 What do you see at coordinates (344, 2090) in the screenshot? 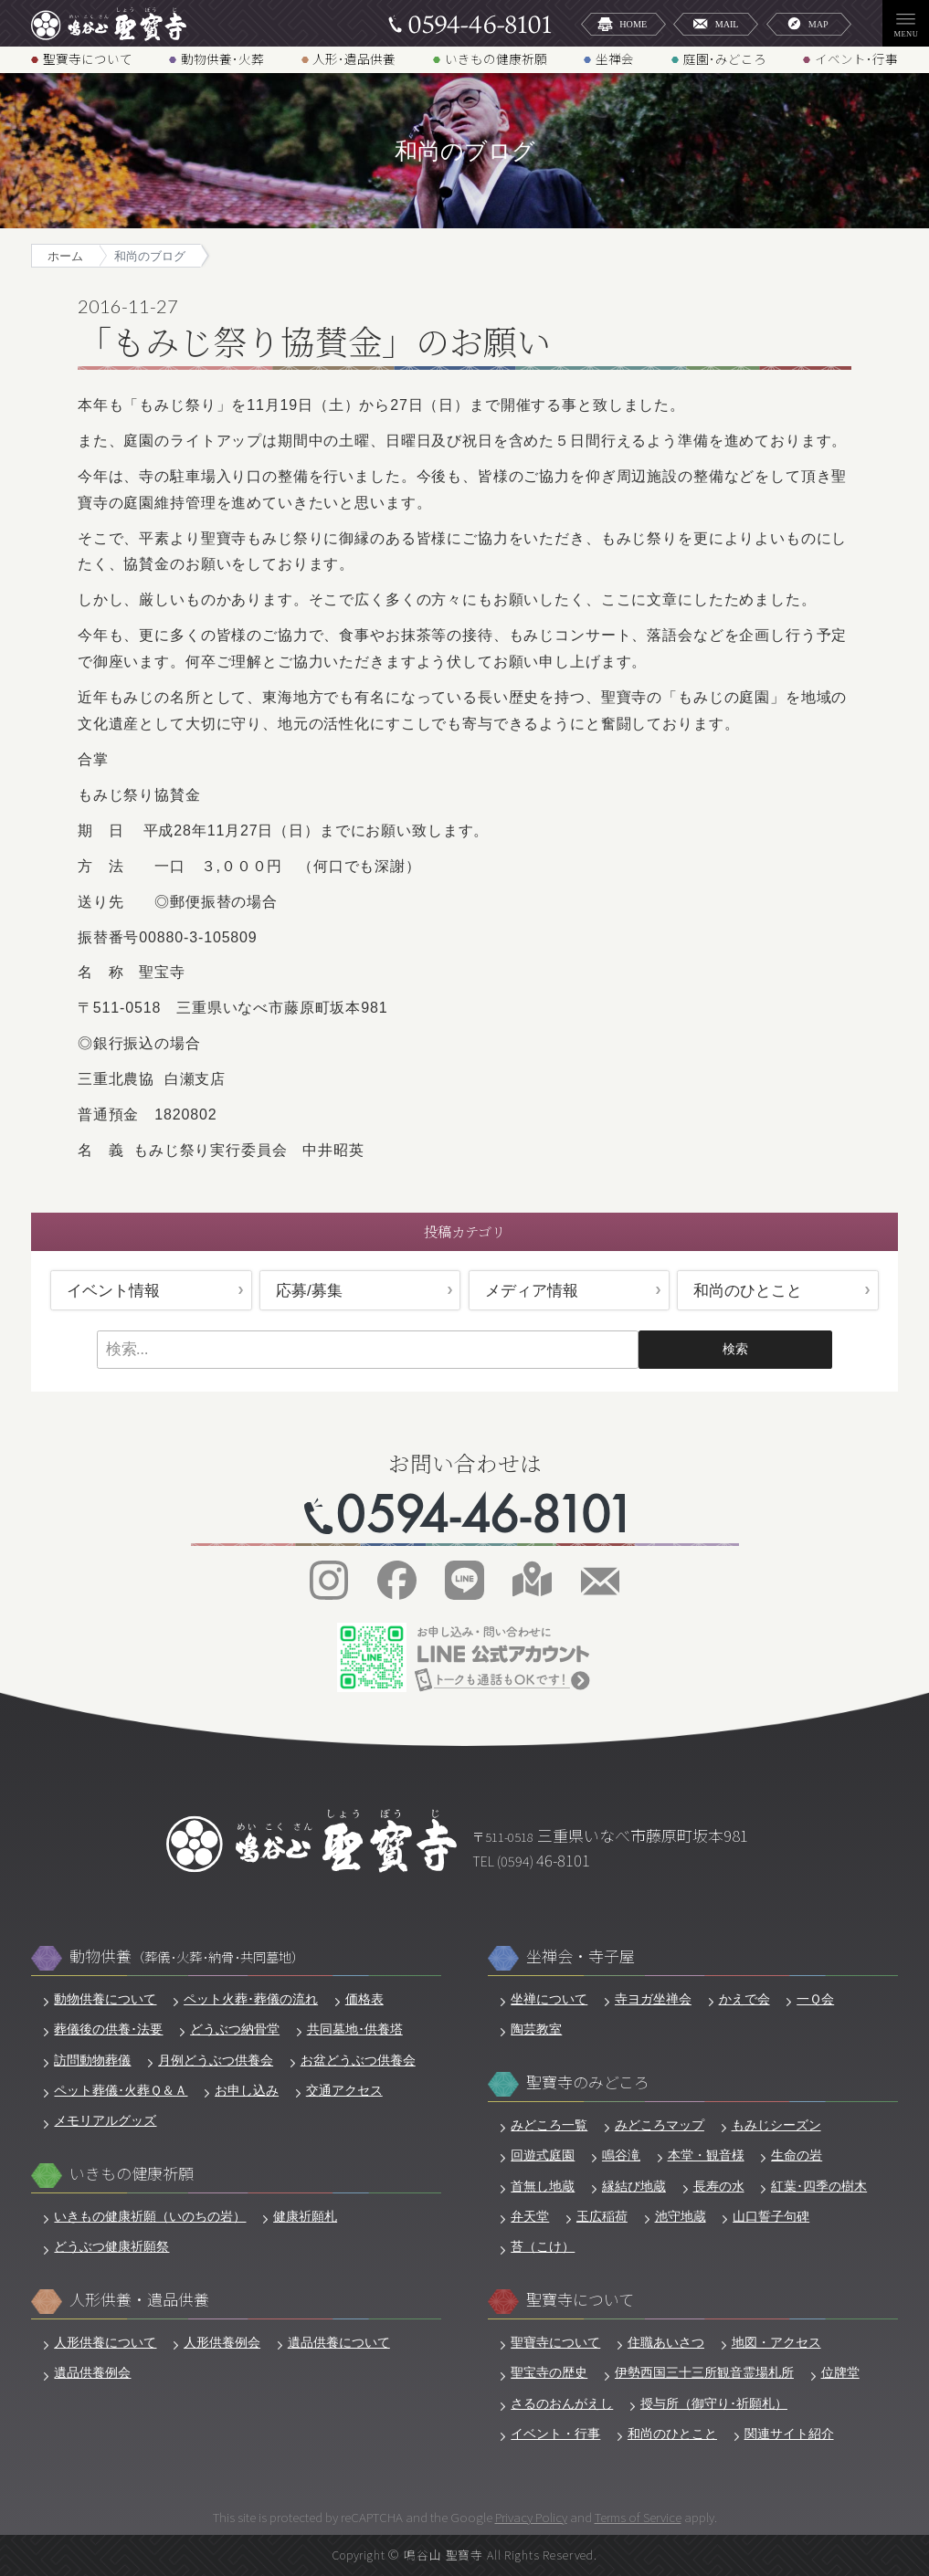
I see `交通アクセス` at bounding box center [344, 2090].